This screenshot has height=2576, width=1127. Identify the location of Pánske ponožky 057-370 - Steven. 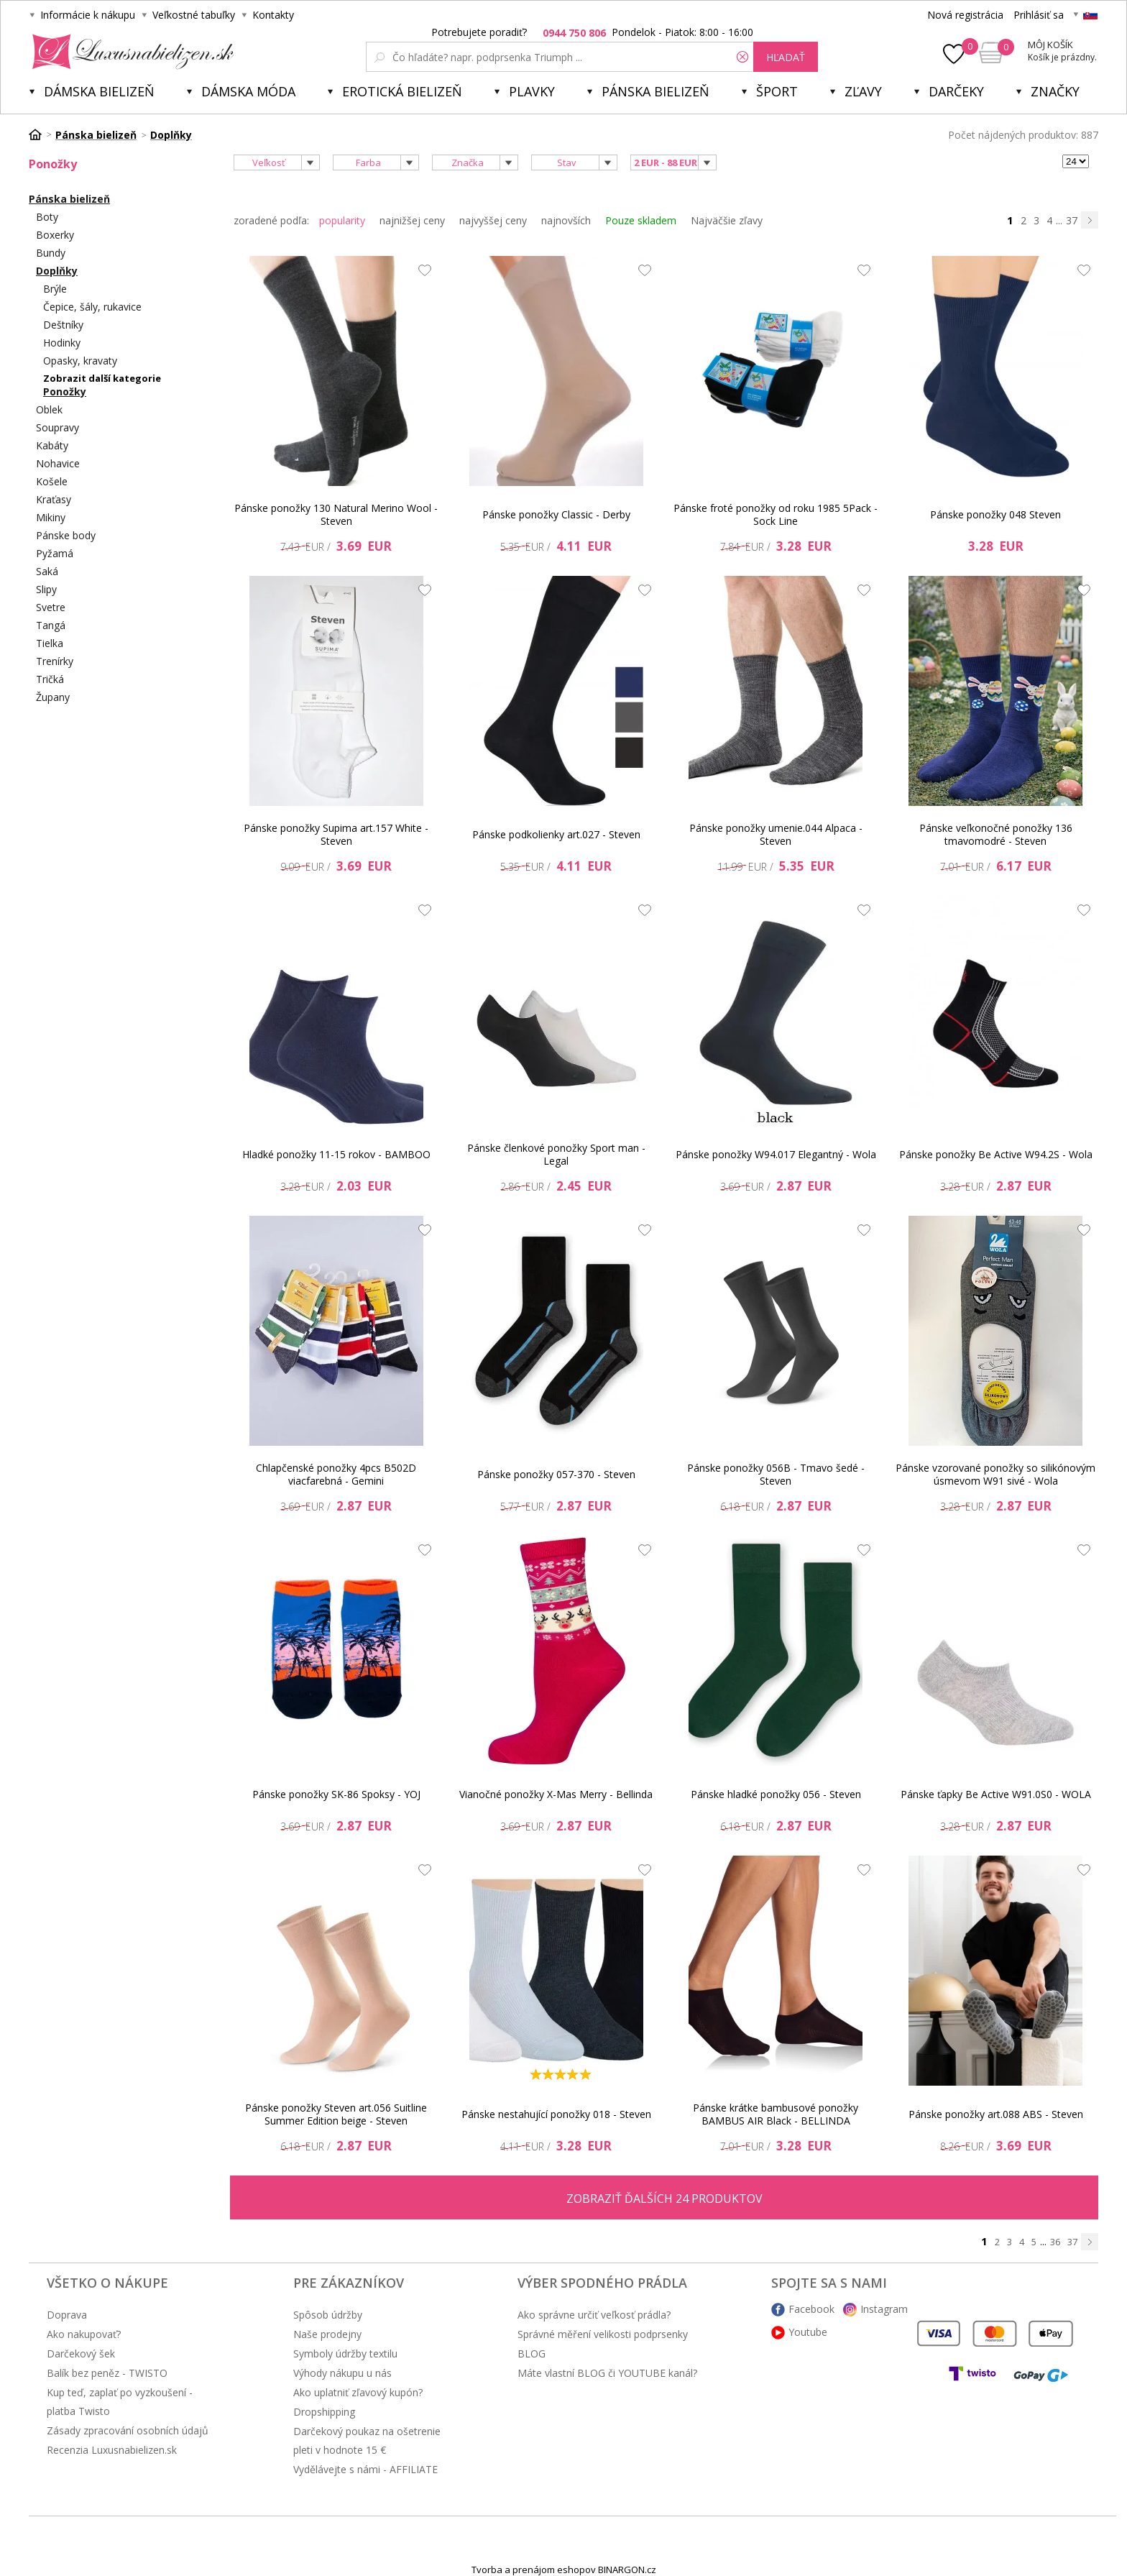
(556, 1474).